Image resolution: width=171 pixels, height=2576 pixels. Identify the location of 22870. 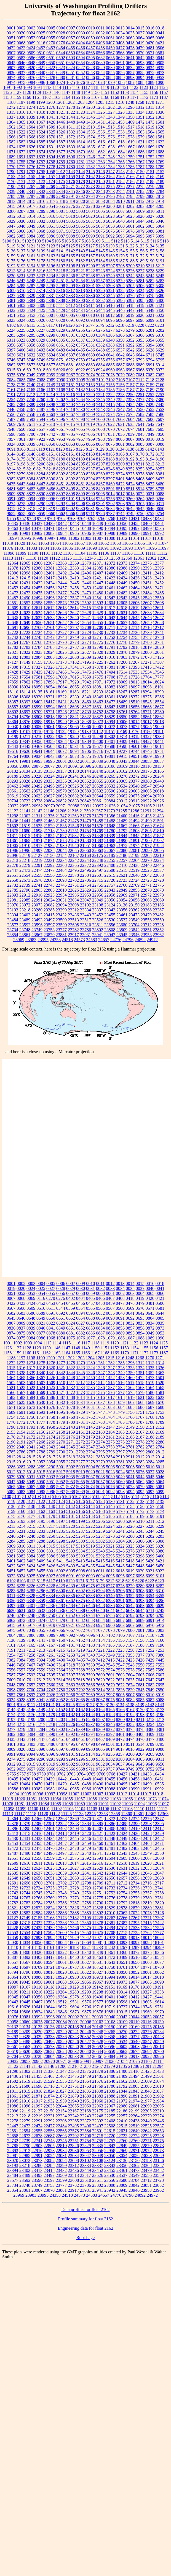
(146, 890).